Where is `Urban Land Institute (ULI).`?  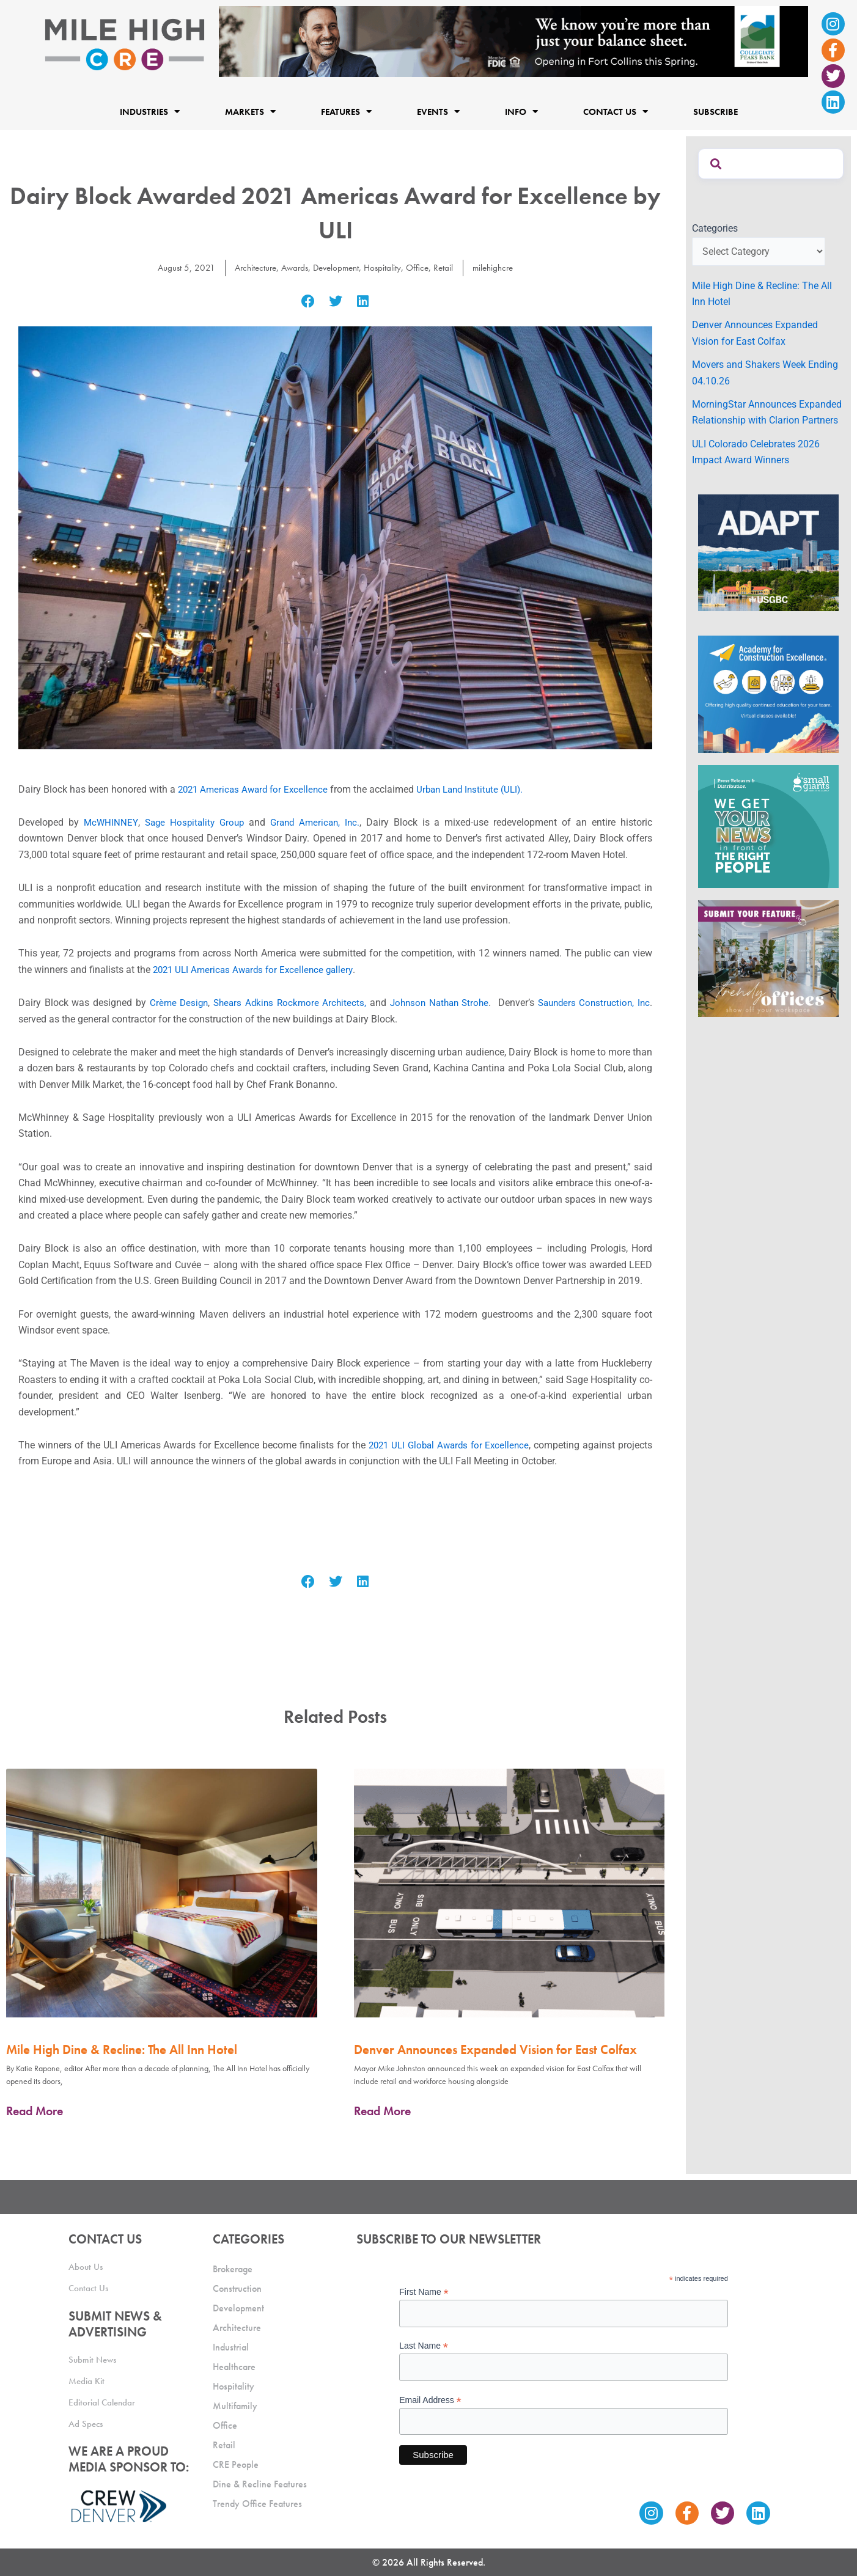
Urban Land Institute (ULI). is located at coordinates (480, 789).